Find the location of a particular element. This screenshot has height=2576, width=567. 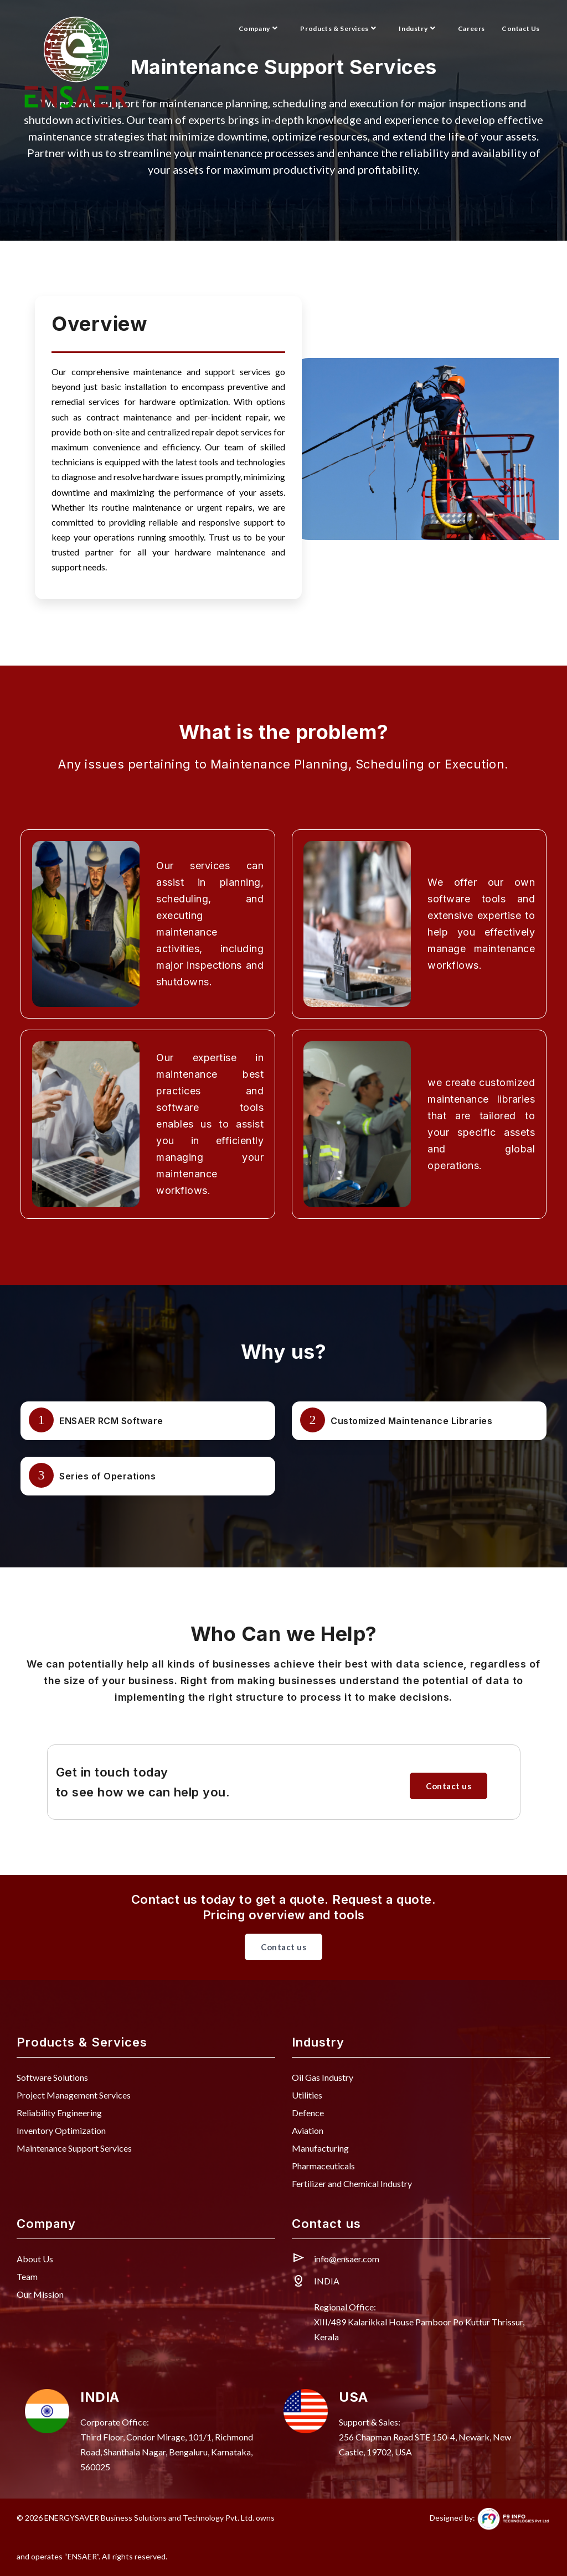

info@ensaer.com is located at coordinates (346, 2258).